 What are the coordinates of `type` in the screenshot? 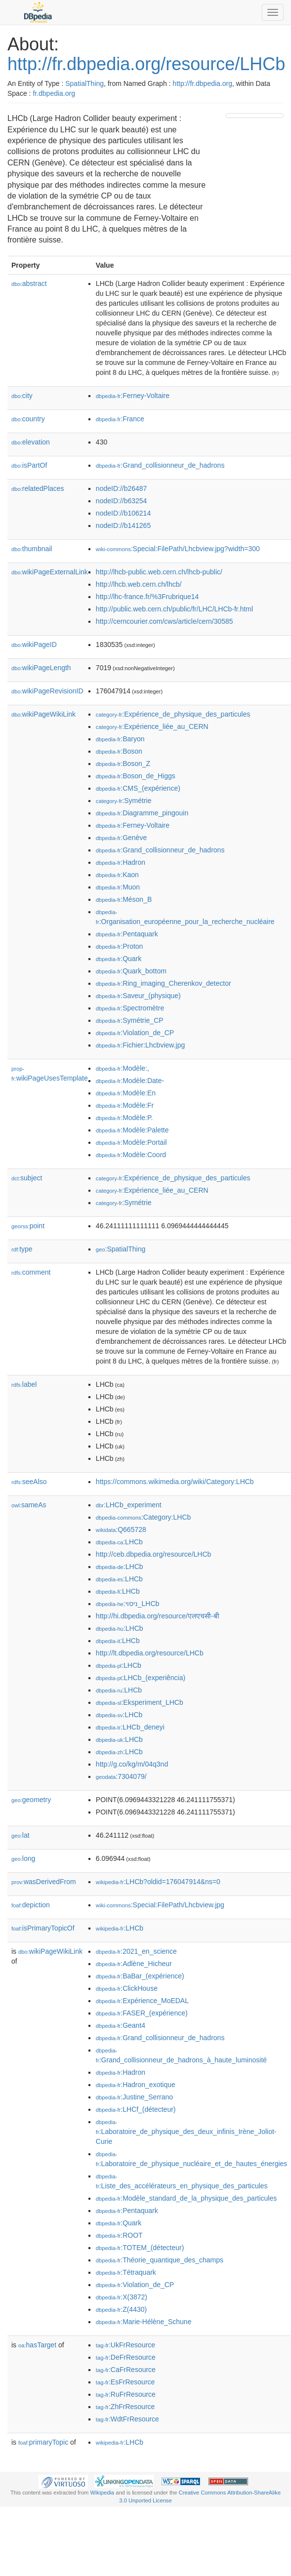 It's located at (22, 1249).